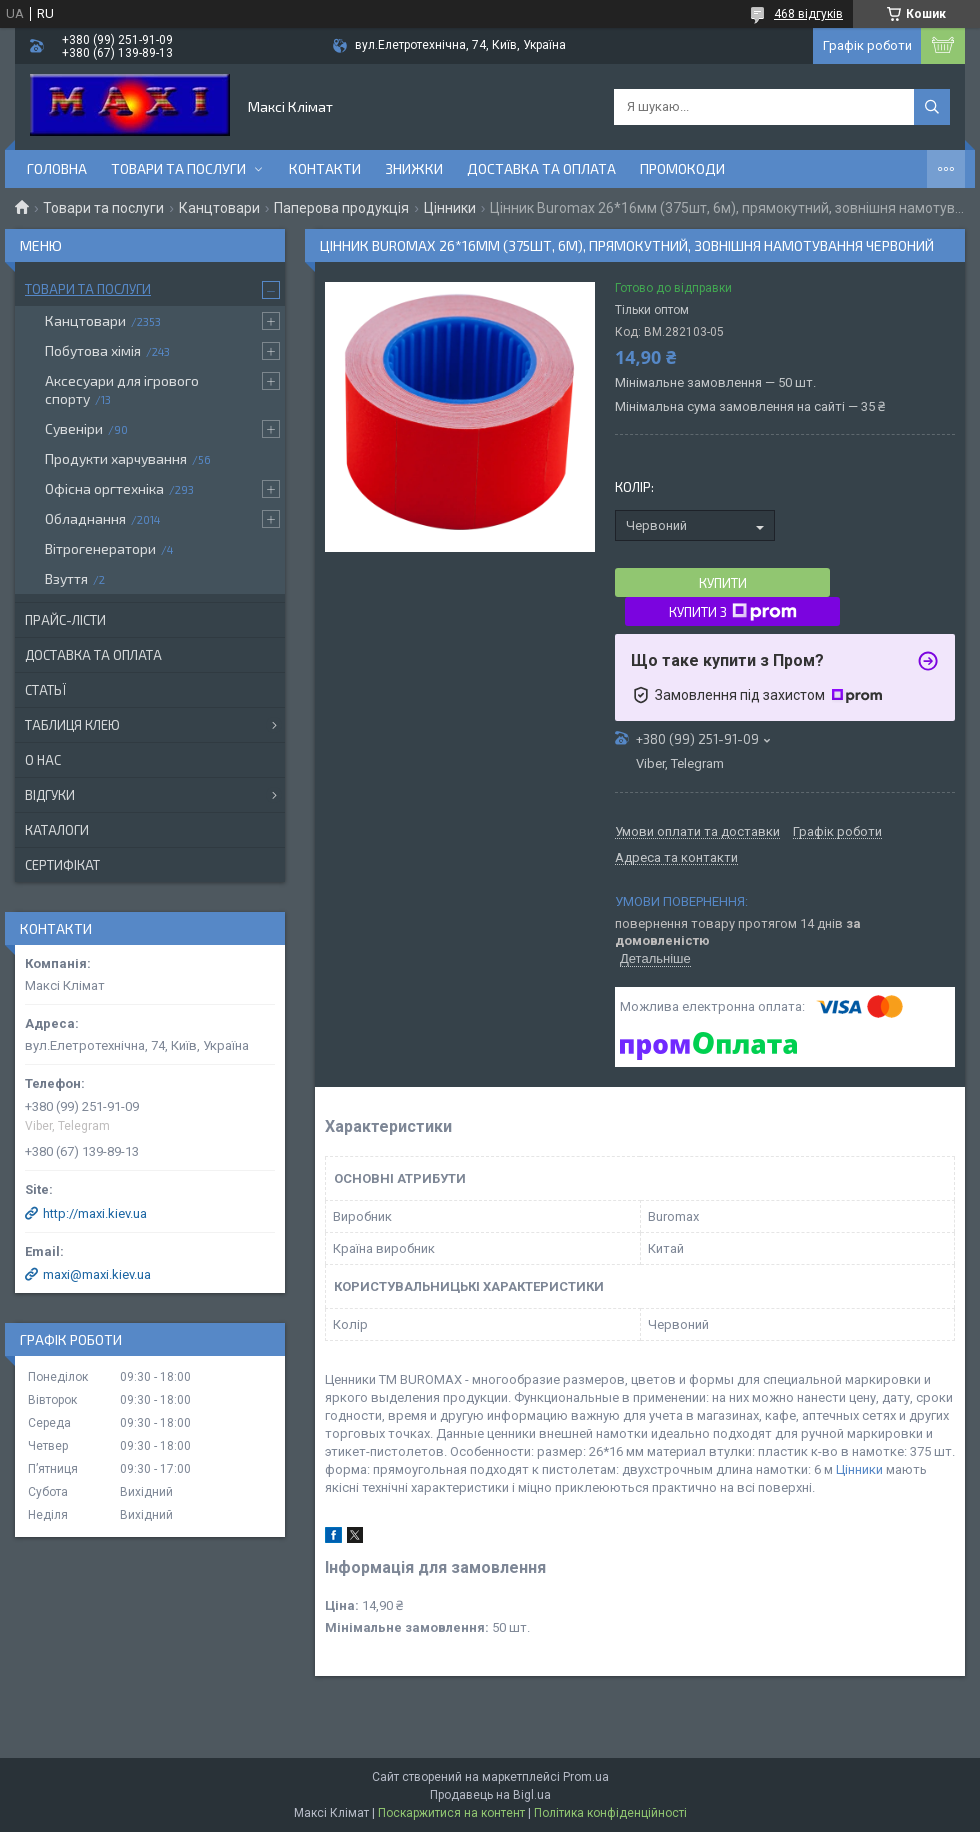 This screenshot has height=1832, width=980. I want to click on Статьї, so click(45, 690).